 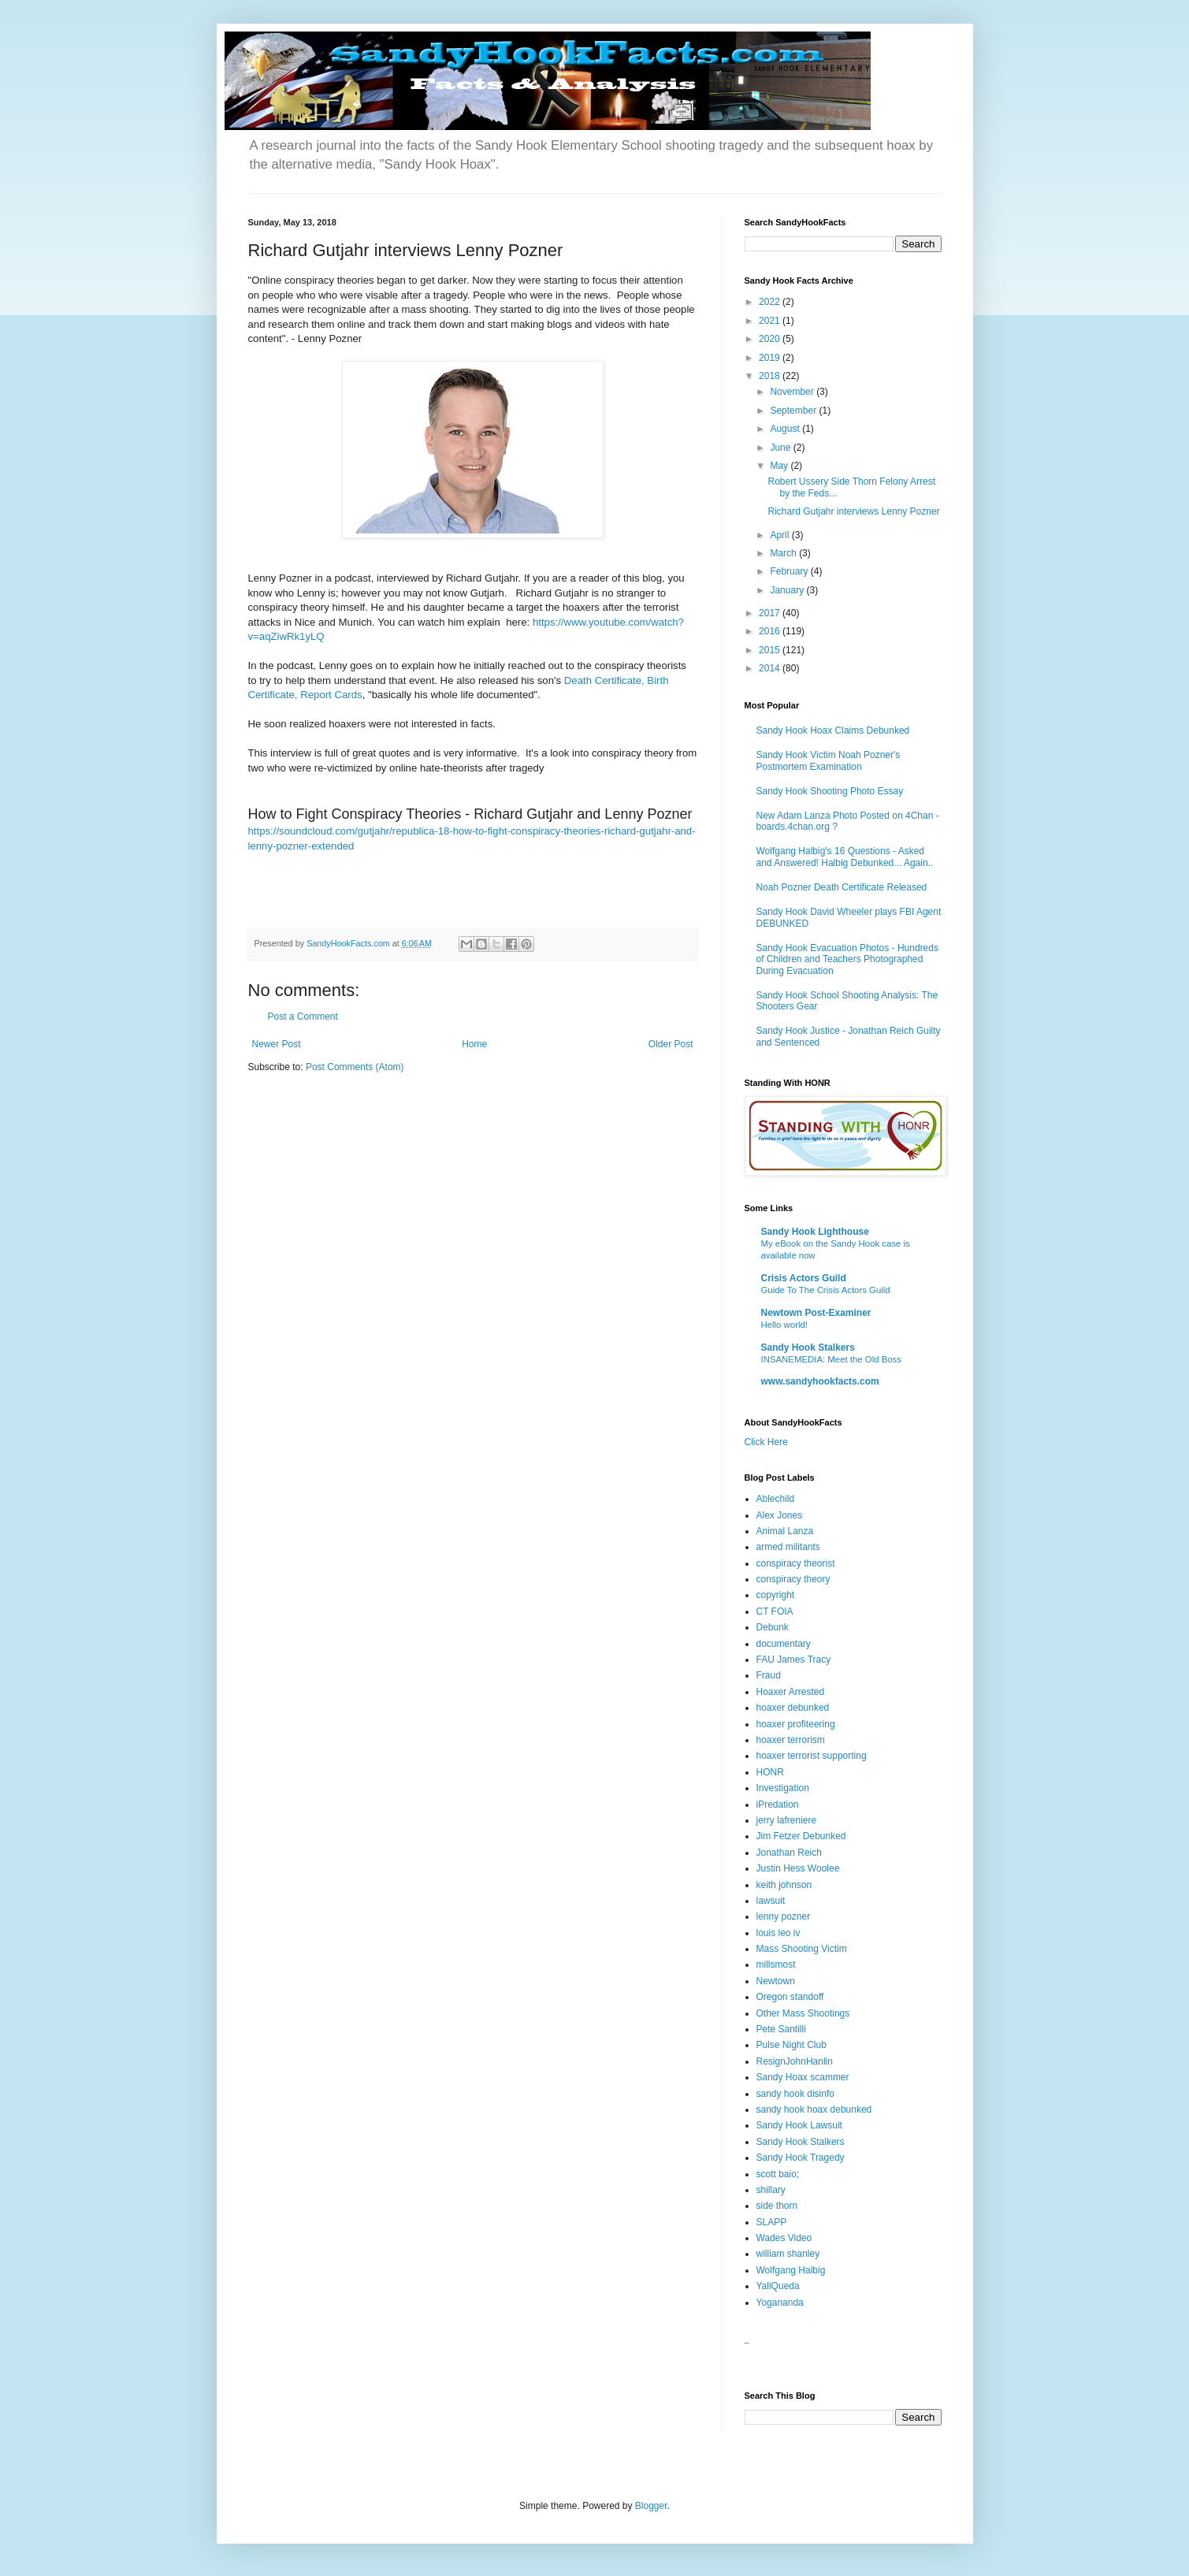 What do you see at coordinates (670, 1044) in the screenshot?
I see `Older Post` at bounding box center [670, 1044].